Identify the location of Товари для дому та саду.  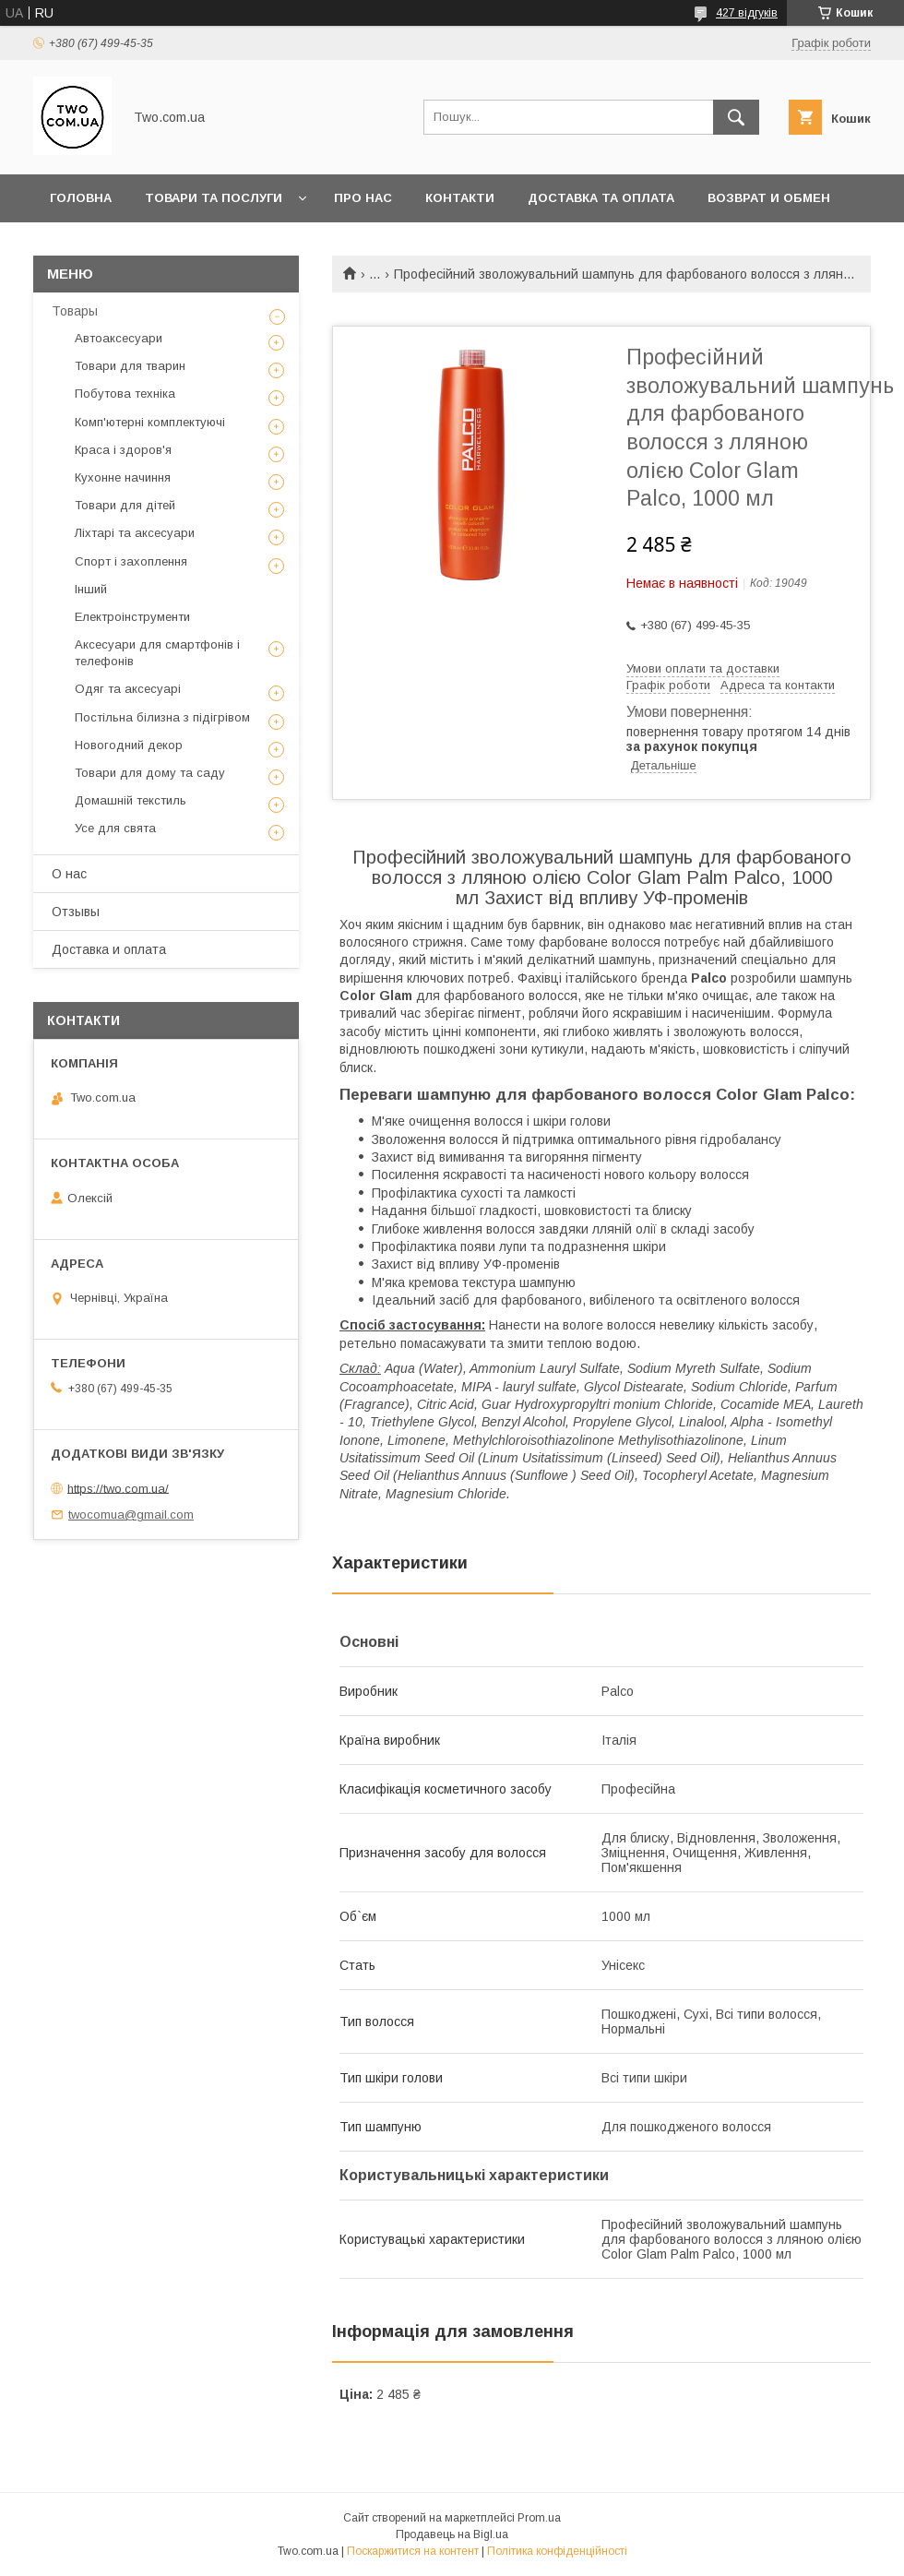
(150, 773).